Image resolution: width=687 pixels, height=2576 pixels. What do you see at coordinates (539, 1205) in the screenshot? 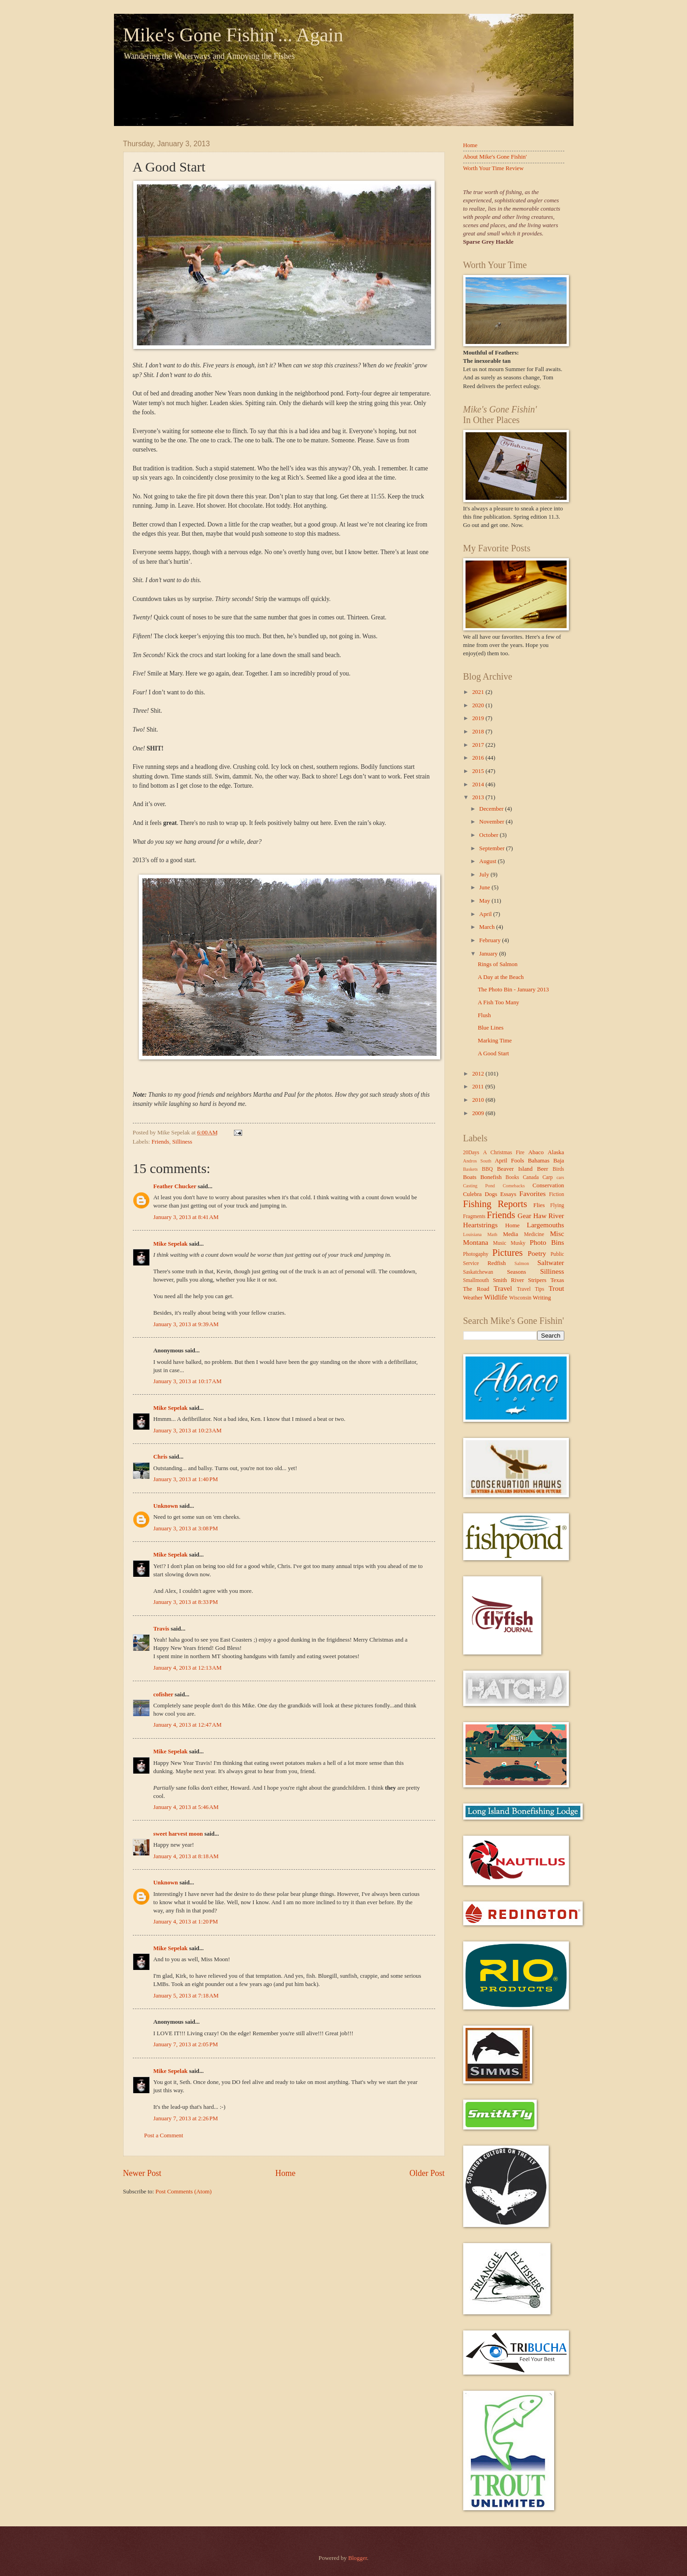
I see `Flies` at bounding box center [539, 1205].